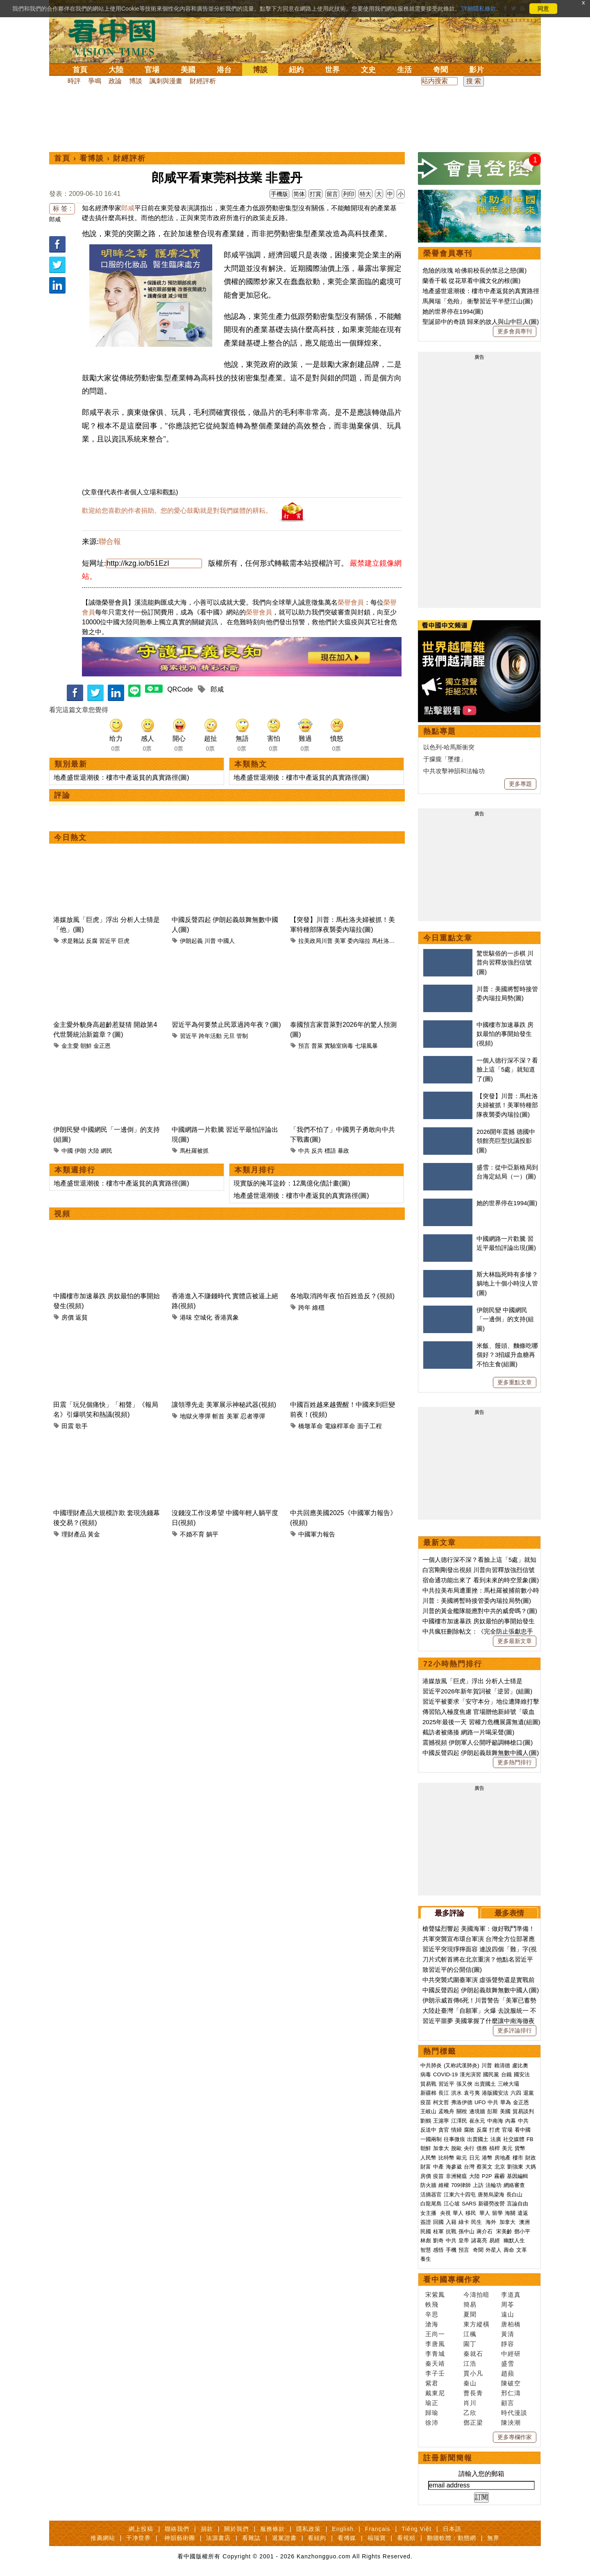  What do you see at coordinates (543, 8) in the screenshot?
I see `同意` at bounding box center [543, 8].